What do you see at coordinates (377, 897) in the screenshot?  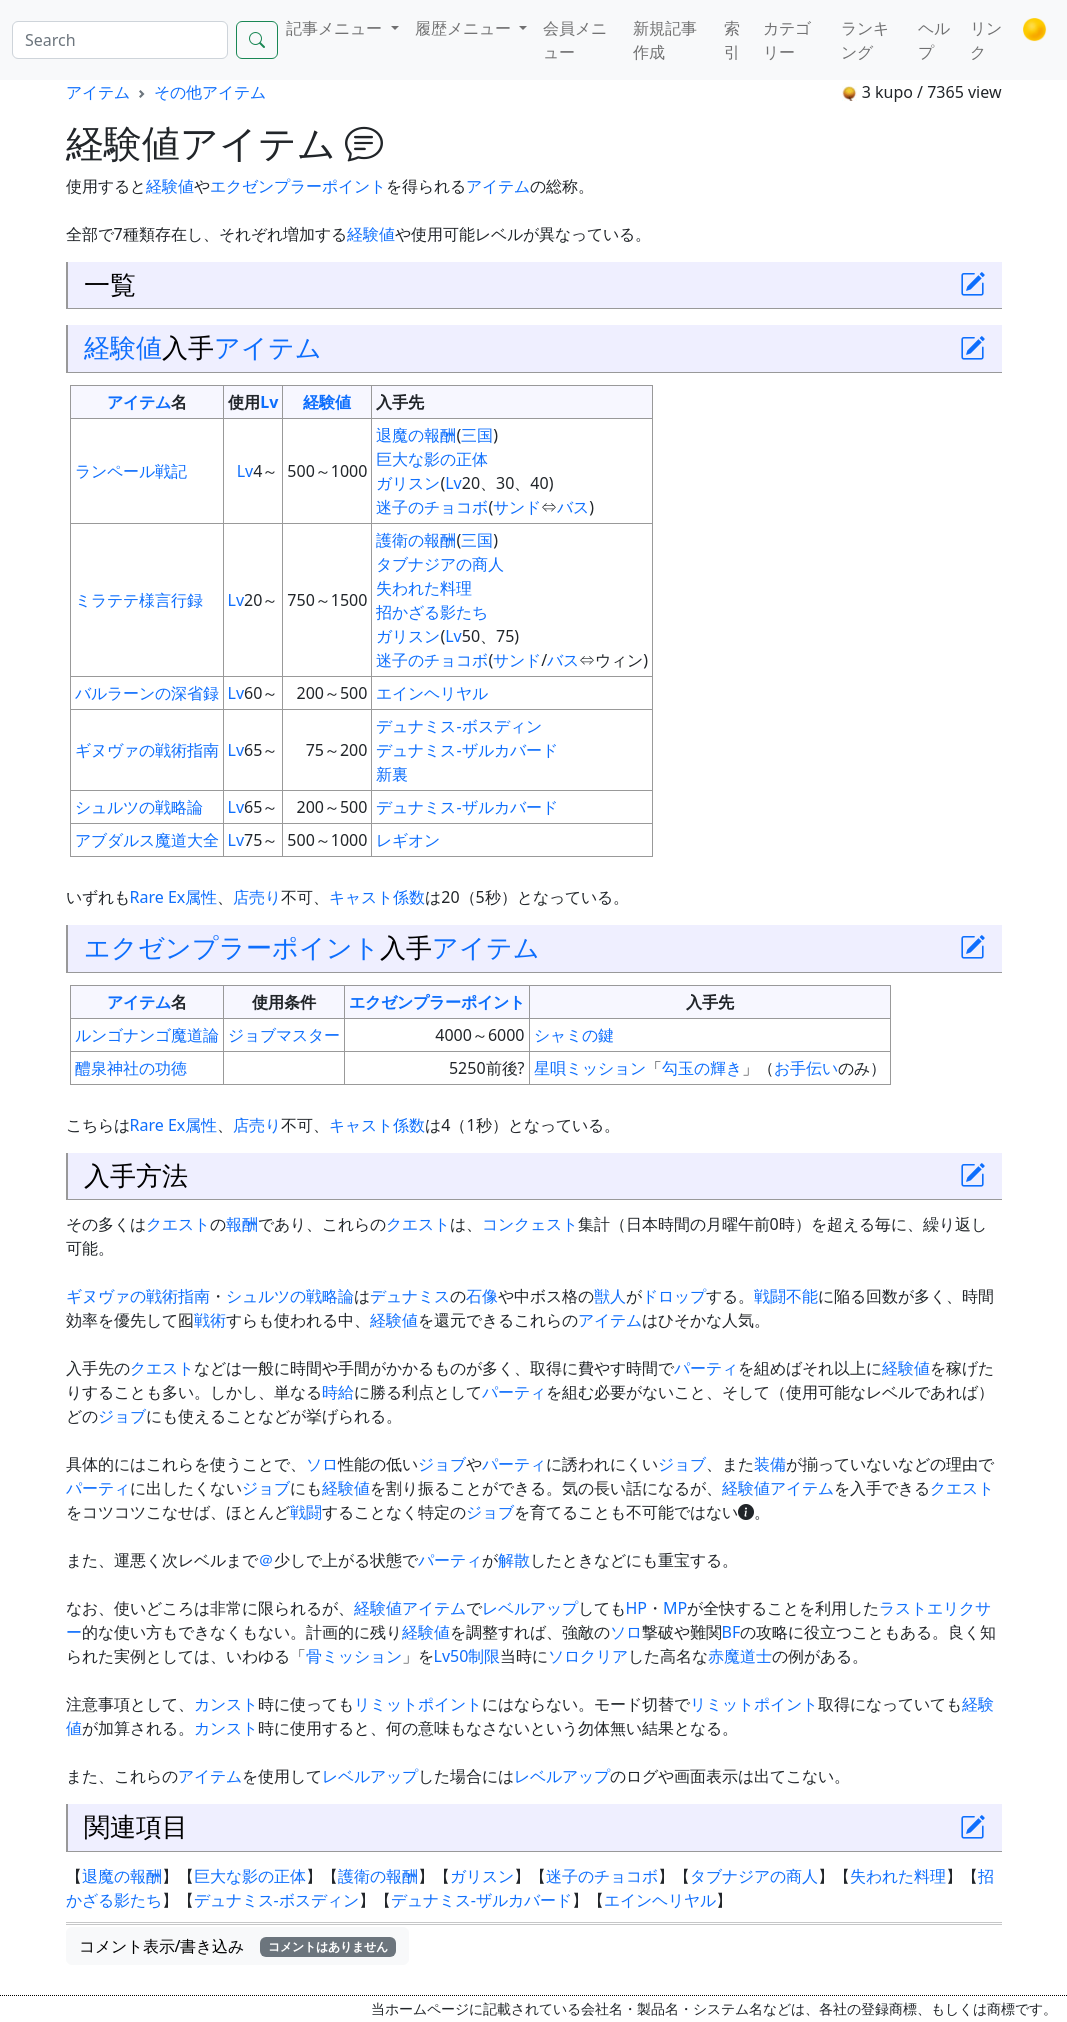 I see `キャスト係数` at bounding box center [377, 897].